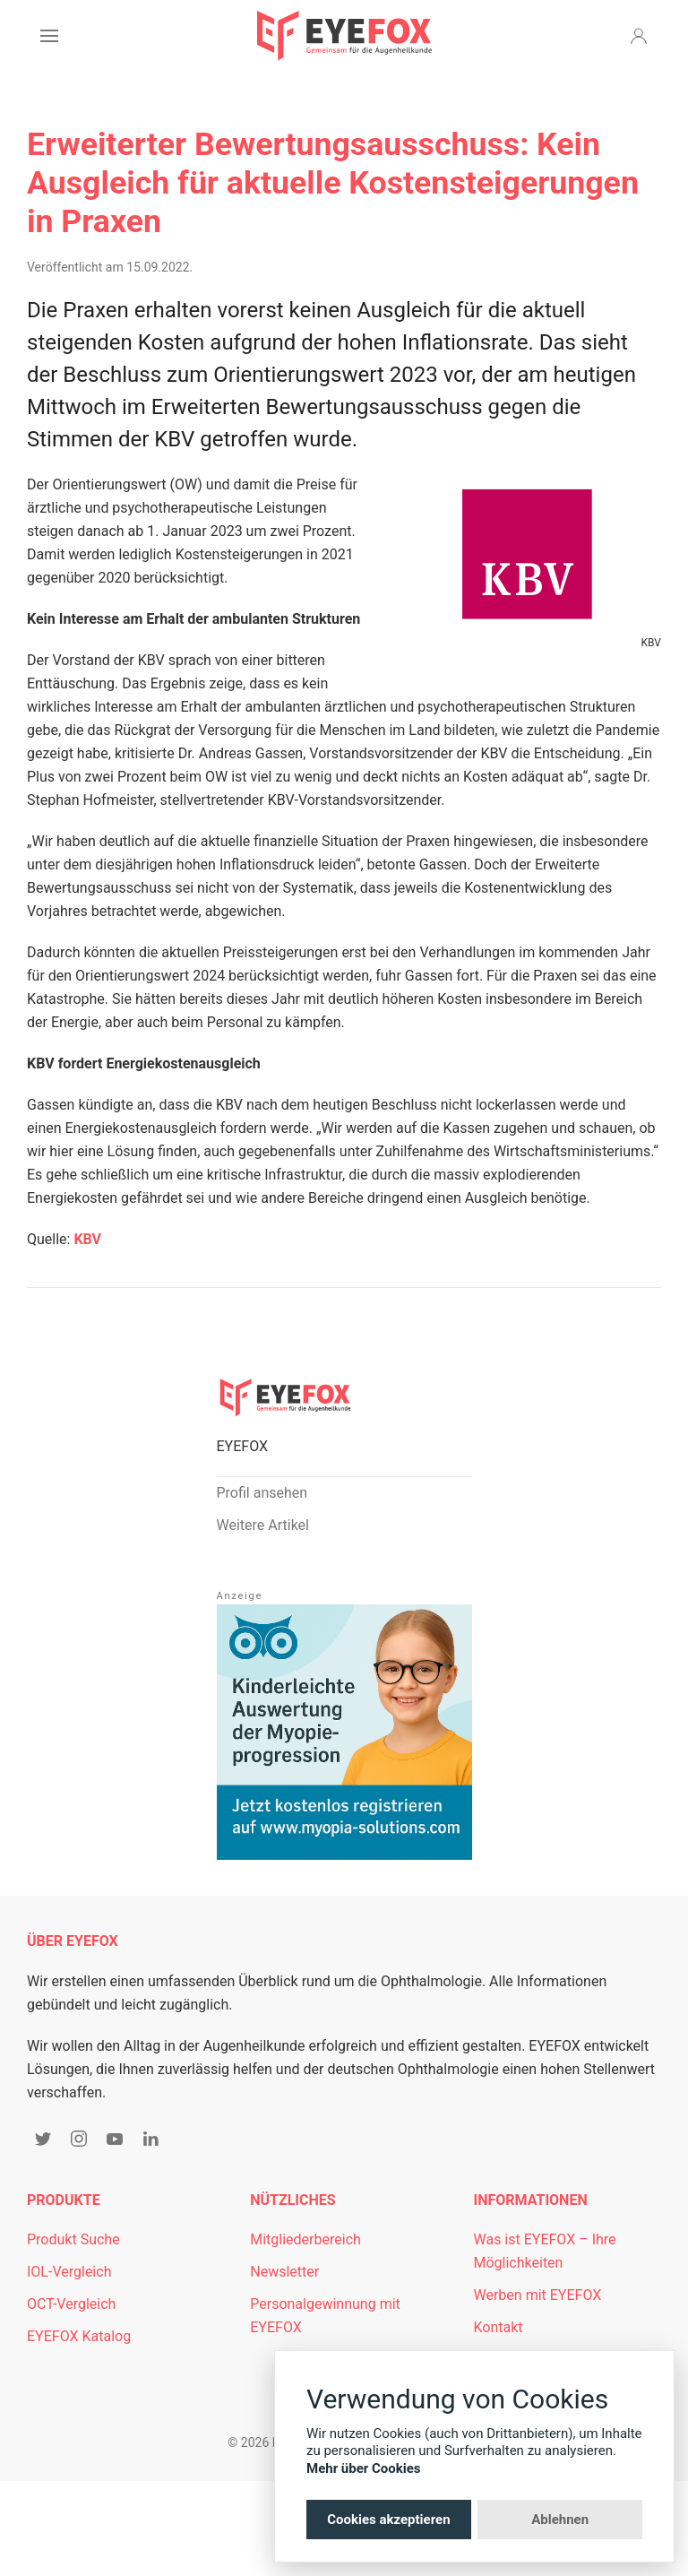 Image resolution: width=688 pixels, height=2576 pixels. I want to click on Werben mit EYEFOX, so click(538, 2295).